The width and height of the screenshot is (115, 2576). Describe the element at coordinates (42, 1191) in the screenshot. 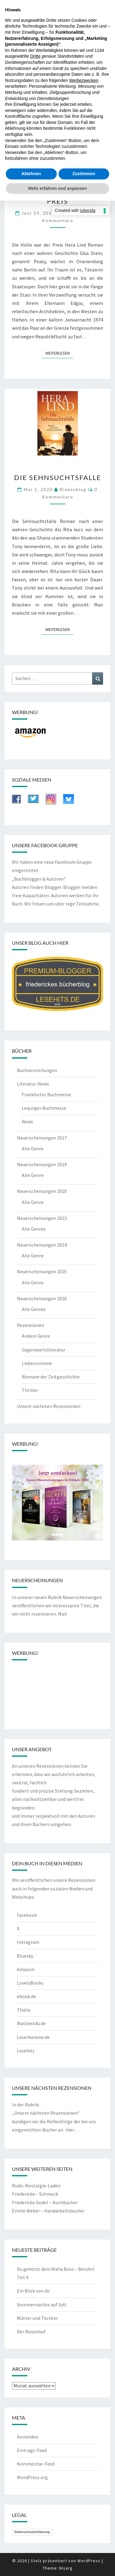

I see `Neuerscheinungen 2020` at that location.